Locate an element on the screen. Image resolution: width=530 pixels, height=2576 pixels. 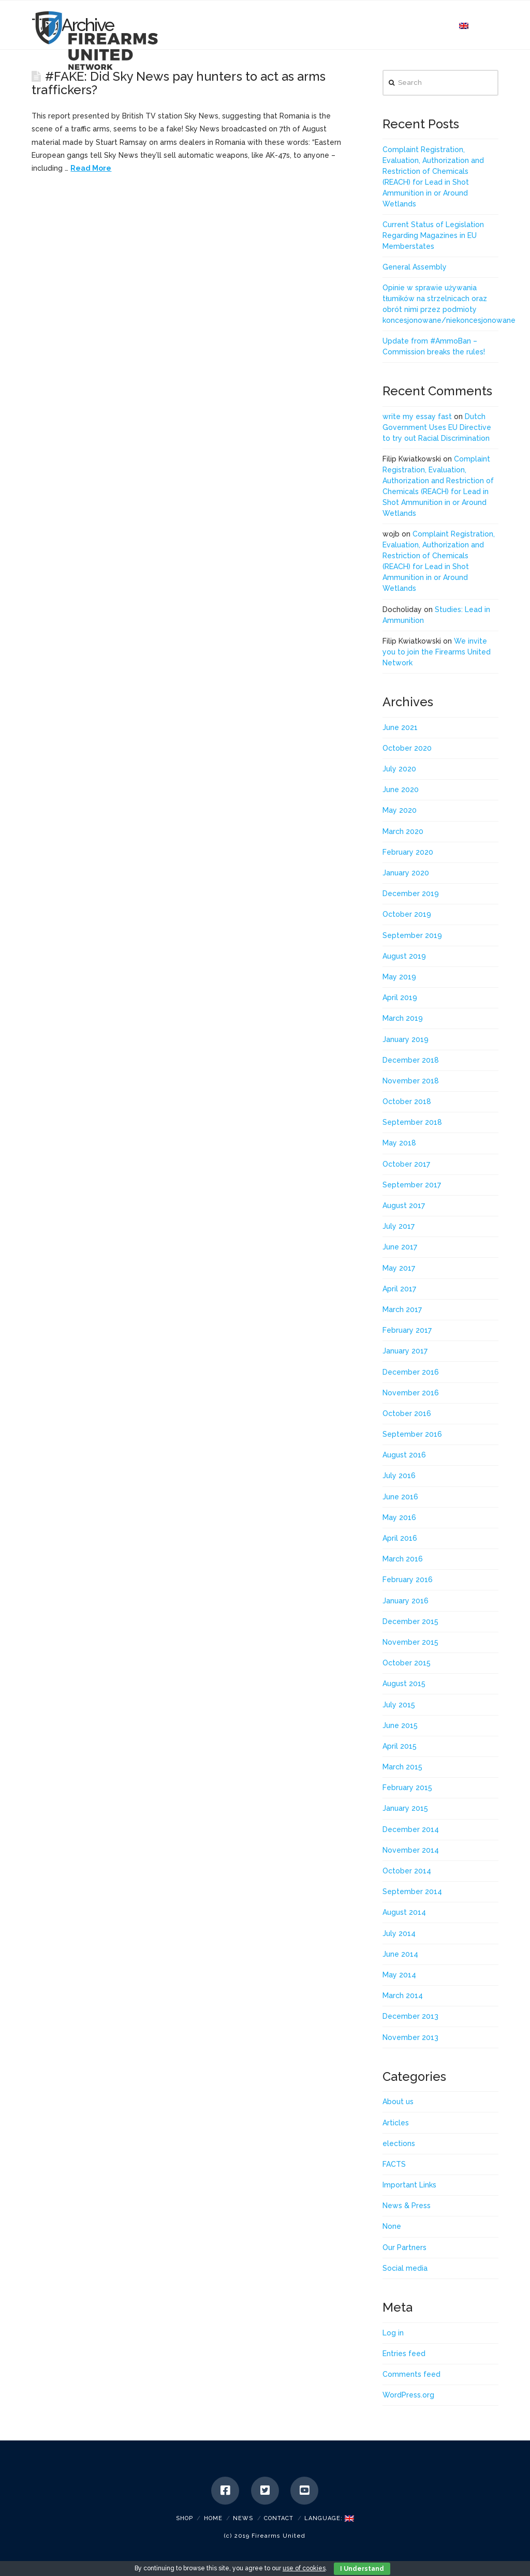
February 2015 is located at coordinates (407, 1787).